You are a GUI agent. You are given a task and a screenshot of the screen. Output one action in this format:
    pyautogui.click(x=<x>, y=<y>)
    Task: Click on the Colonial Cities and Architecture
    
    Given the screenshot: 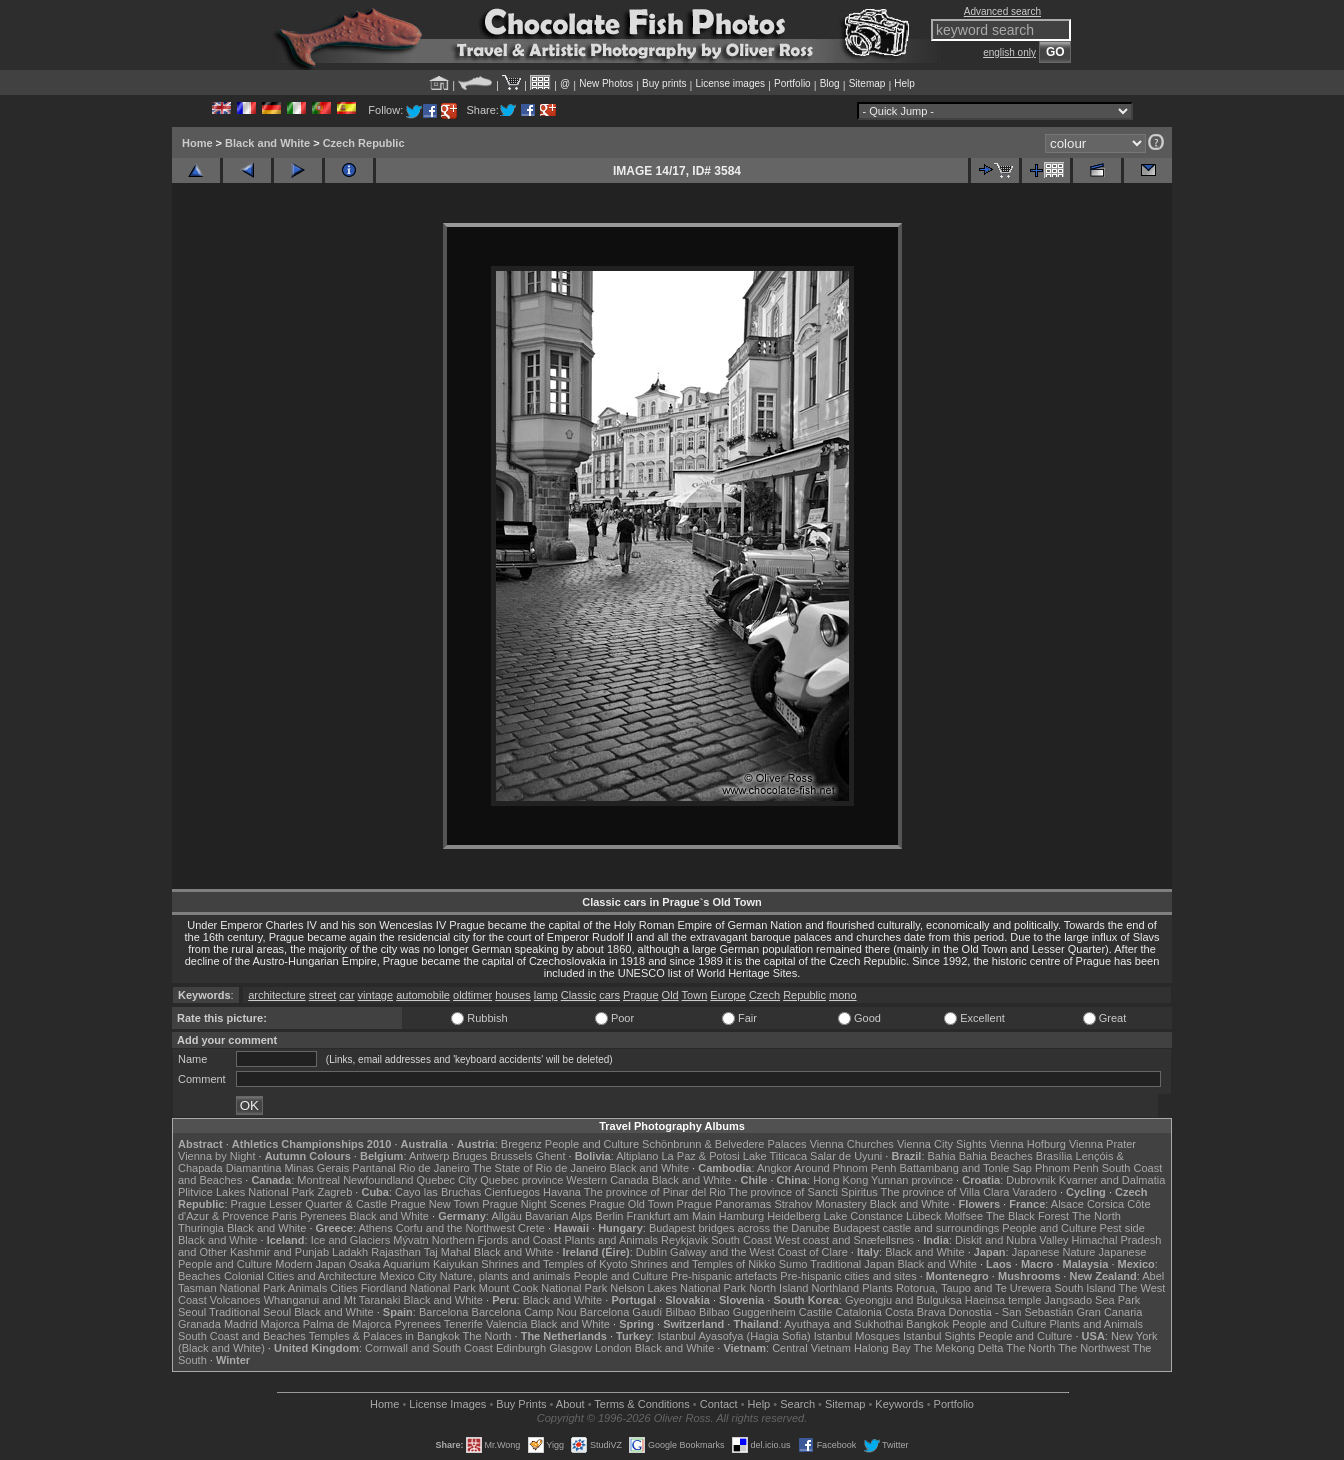 What is the action you would take?
    pyautogui.click(x=300, y=1276)
    